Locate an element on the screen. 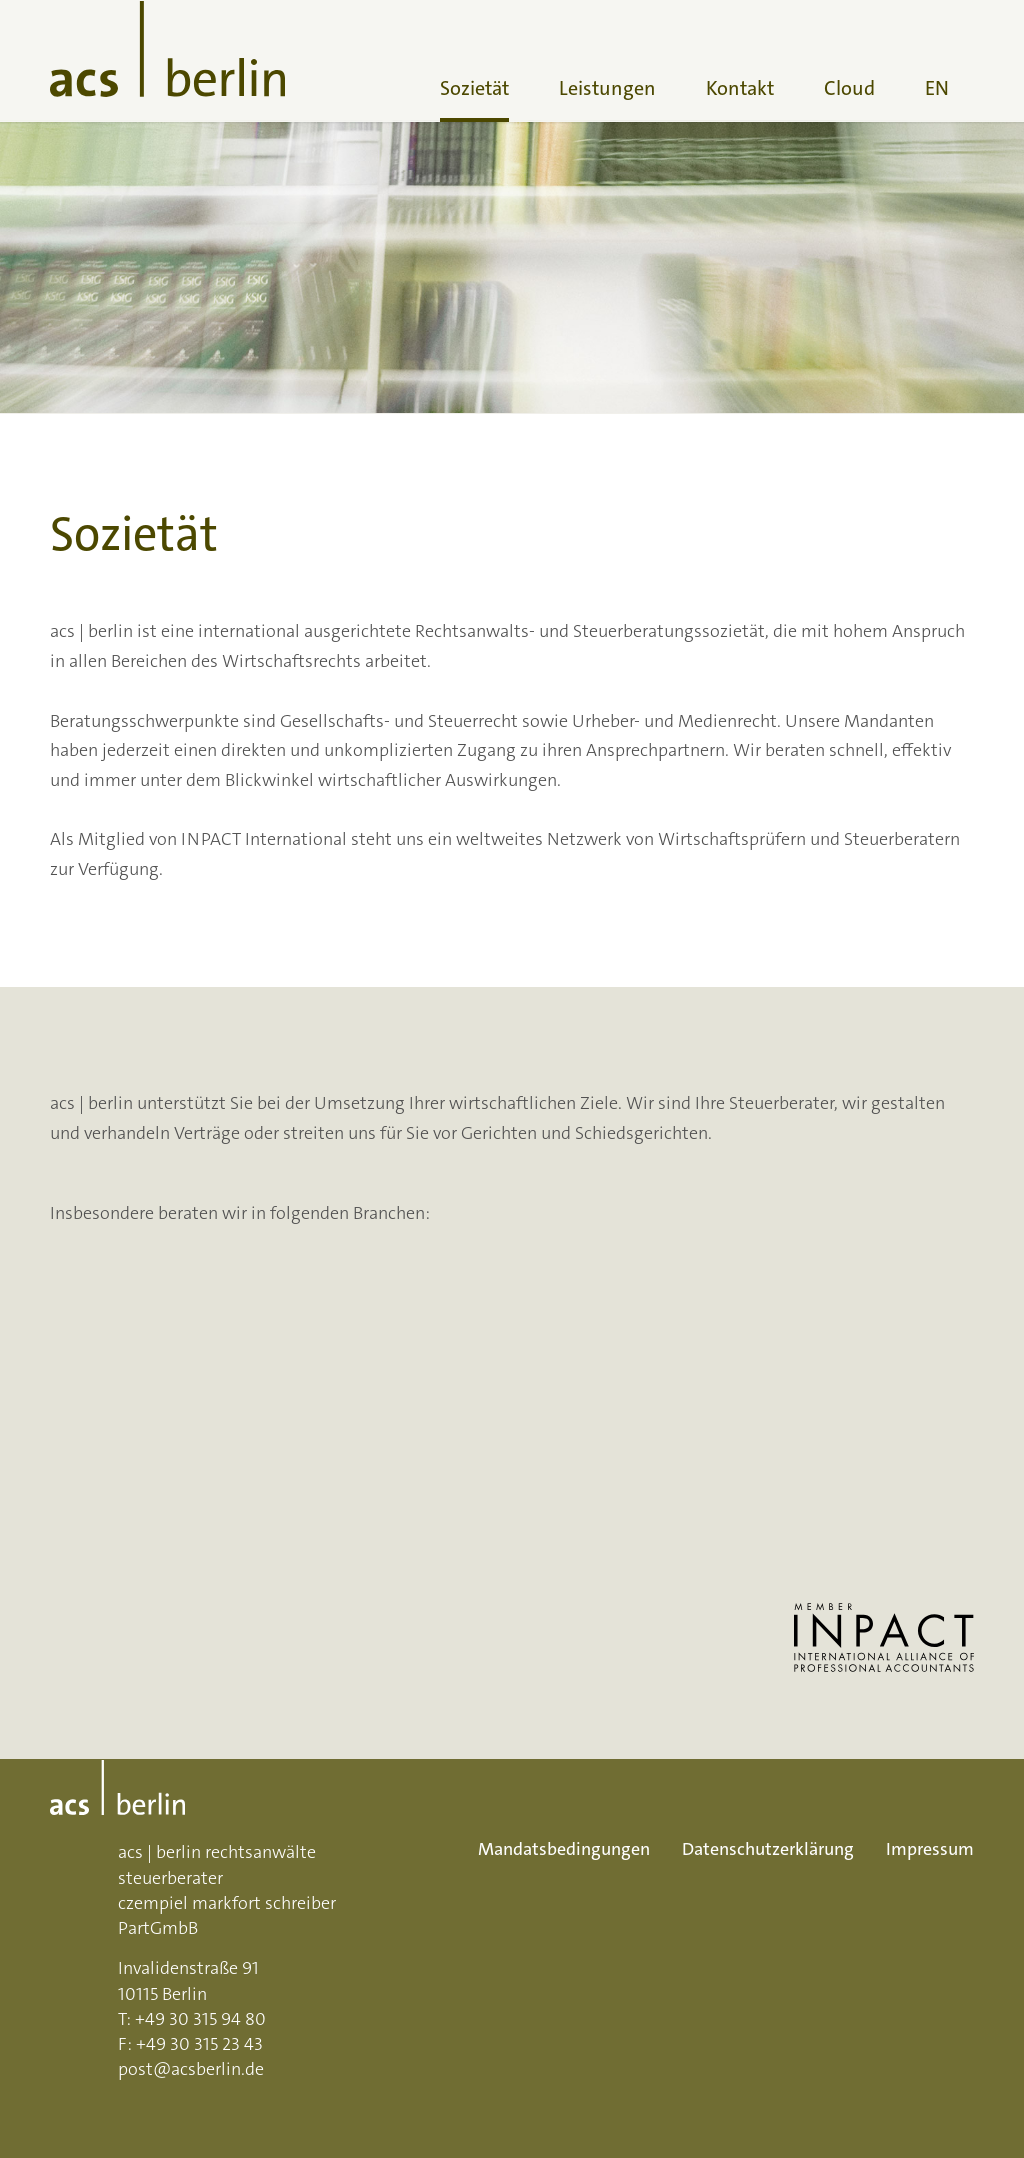 This screenshot has width=1024, height=2158. post@acsberlin.de is located at coordinates (191, 2069).